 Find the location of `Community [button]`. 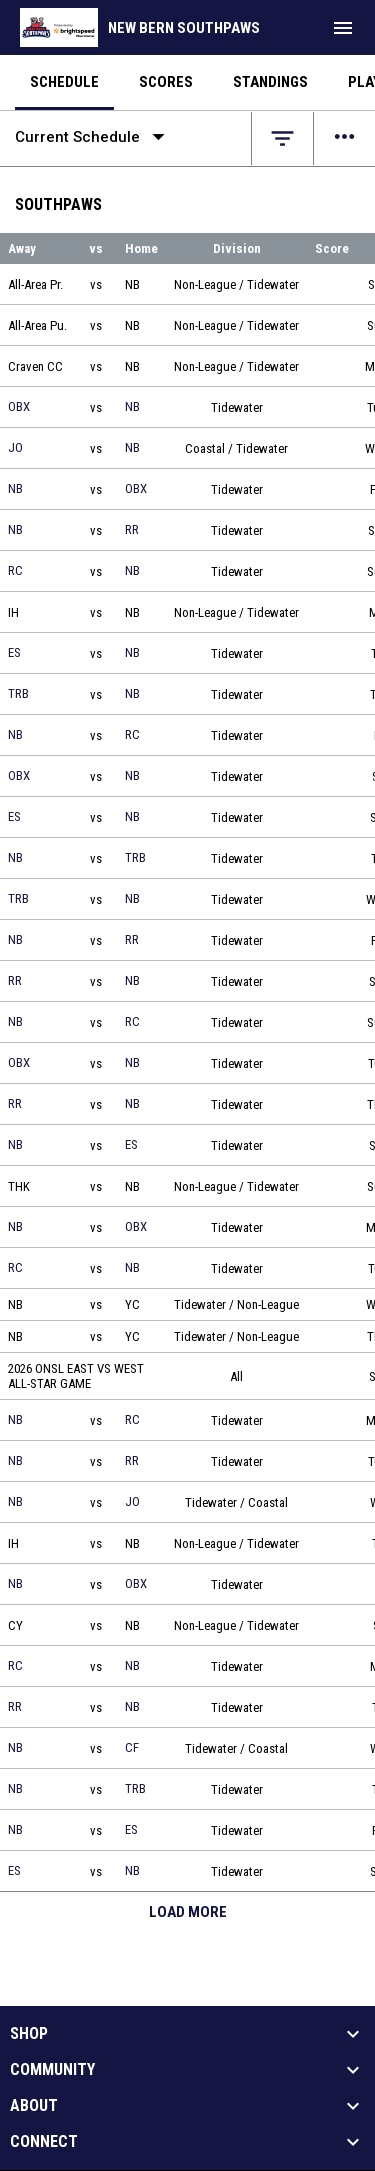

Community [button] is located at coordinates (52, 2070).